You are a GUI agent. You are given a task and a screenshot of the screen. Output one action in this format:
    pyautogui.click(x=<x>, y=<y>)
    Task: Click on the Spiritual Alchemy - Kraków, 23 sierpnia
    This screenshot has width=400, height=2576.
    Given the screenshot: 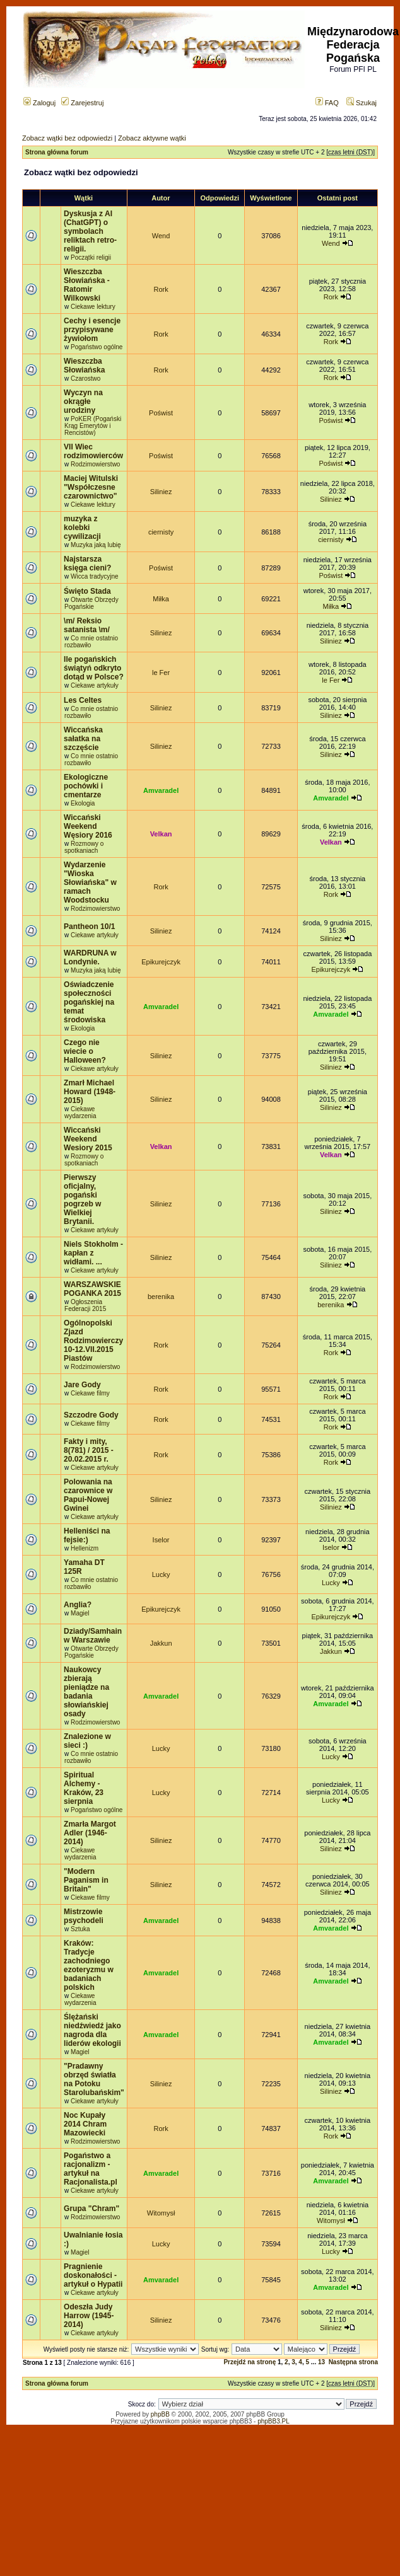 What is the action you would take?
    pyautogui.click(x=83, y=1788)
    